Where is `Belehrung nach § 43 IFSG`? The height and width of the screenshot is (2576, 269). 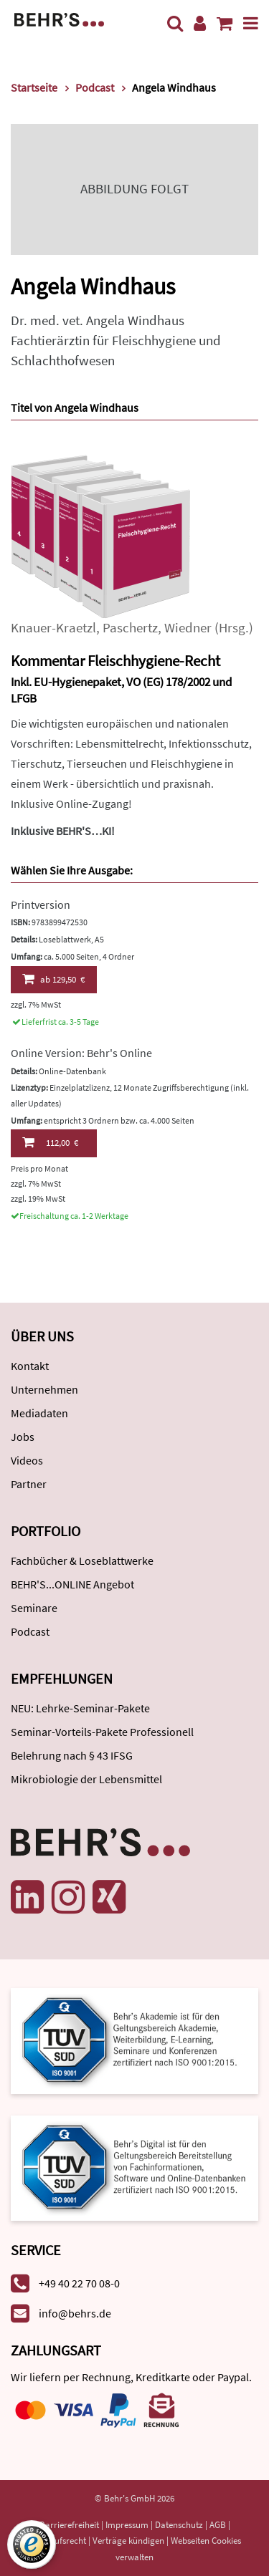
Belehrung nach § 43 IFSG is located at coordinates (72, 1755).